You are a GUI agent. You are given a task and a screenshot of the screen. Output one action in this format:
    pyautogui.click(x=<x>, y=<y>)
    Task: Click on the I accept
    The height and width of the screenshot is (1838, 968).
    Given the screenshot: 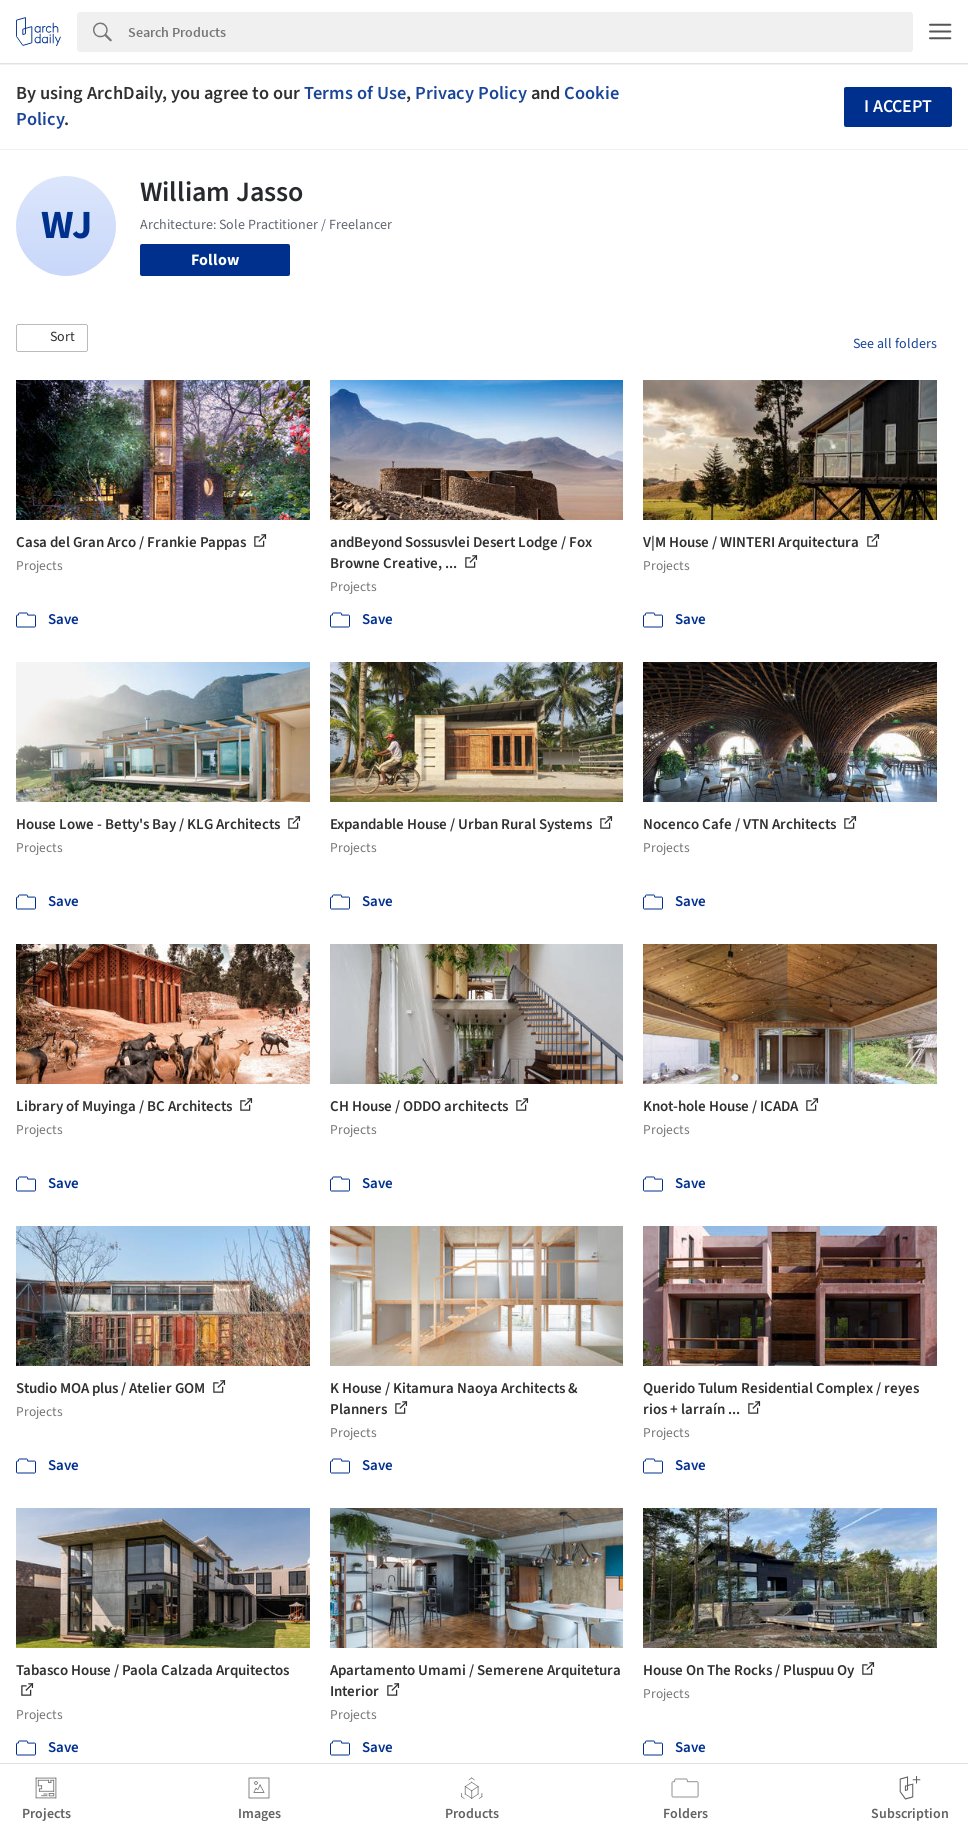 What is the action you would take?
    pyautogui.click(x=898, y=106)
    